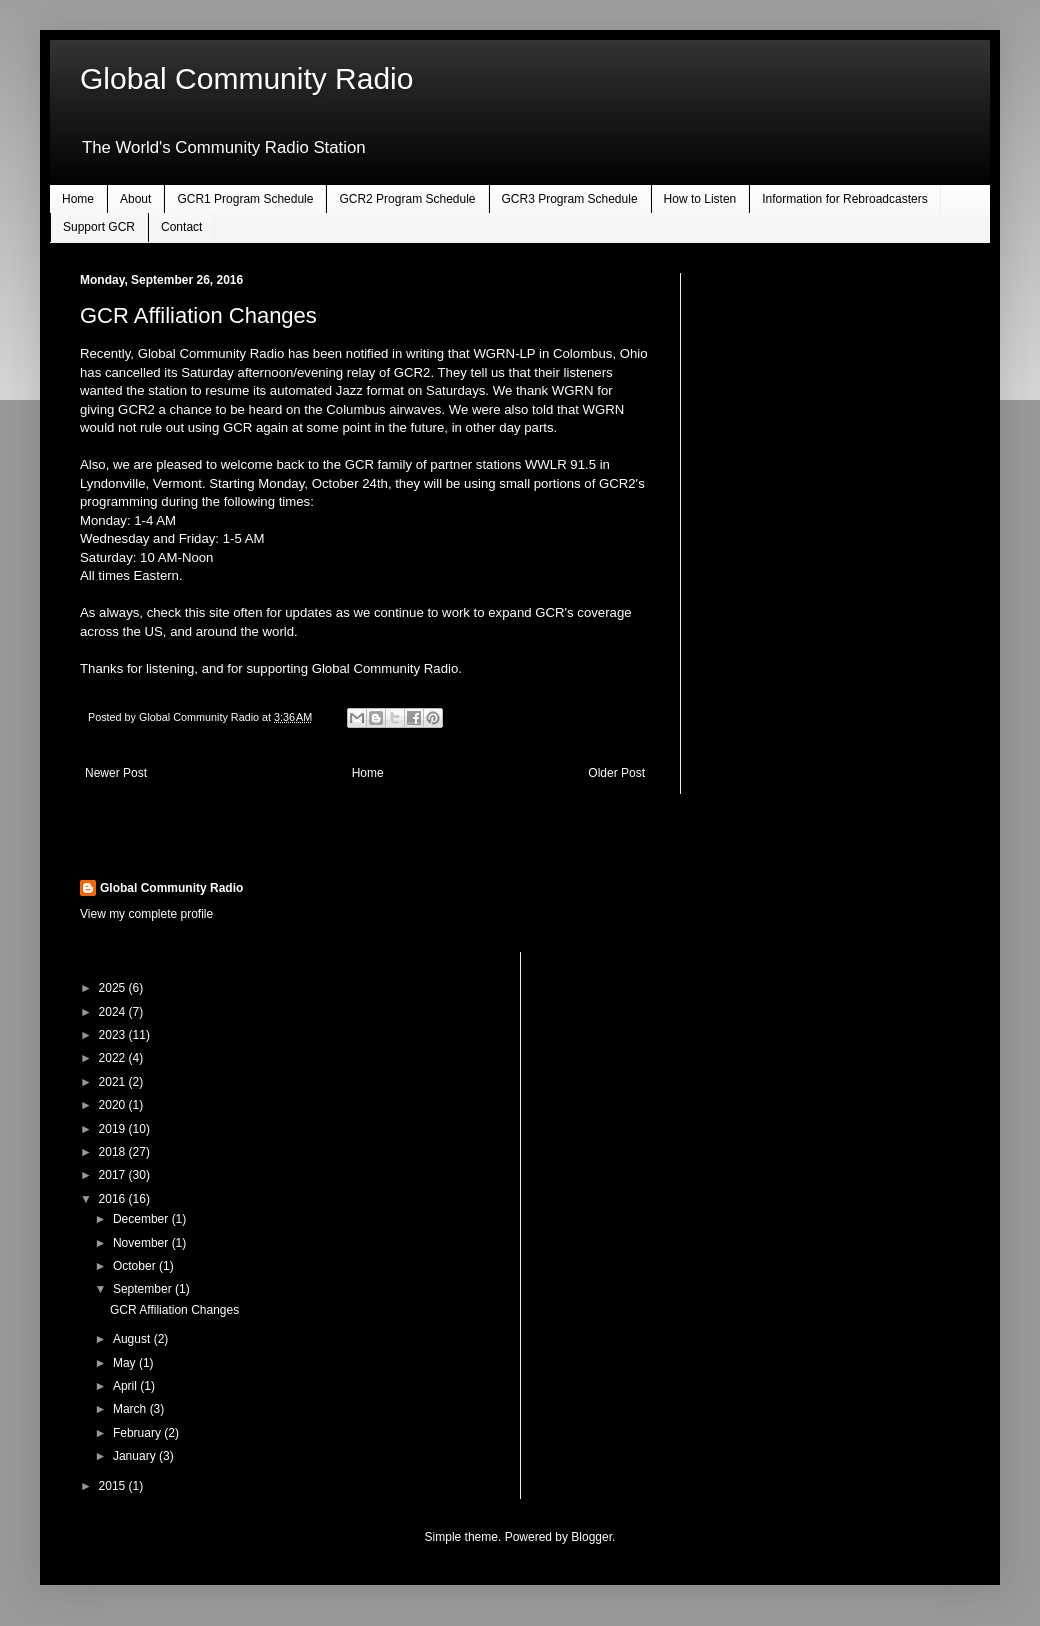 The height and width of the screenshot is (1626, 1040). What do you see at coordinates (133, 1339) in the screenshot?
I see `August` at bounding box center [133, 1339].